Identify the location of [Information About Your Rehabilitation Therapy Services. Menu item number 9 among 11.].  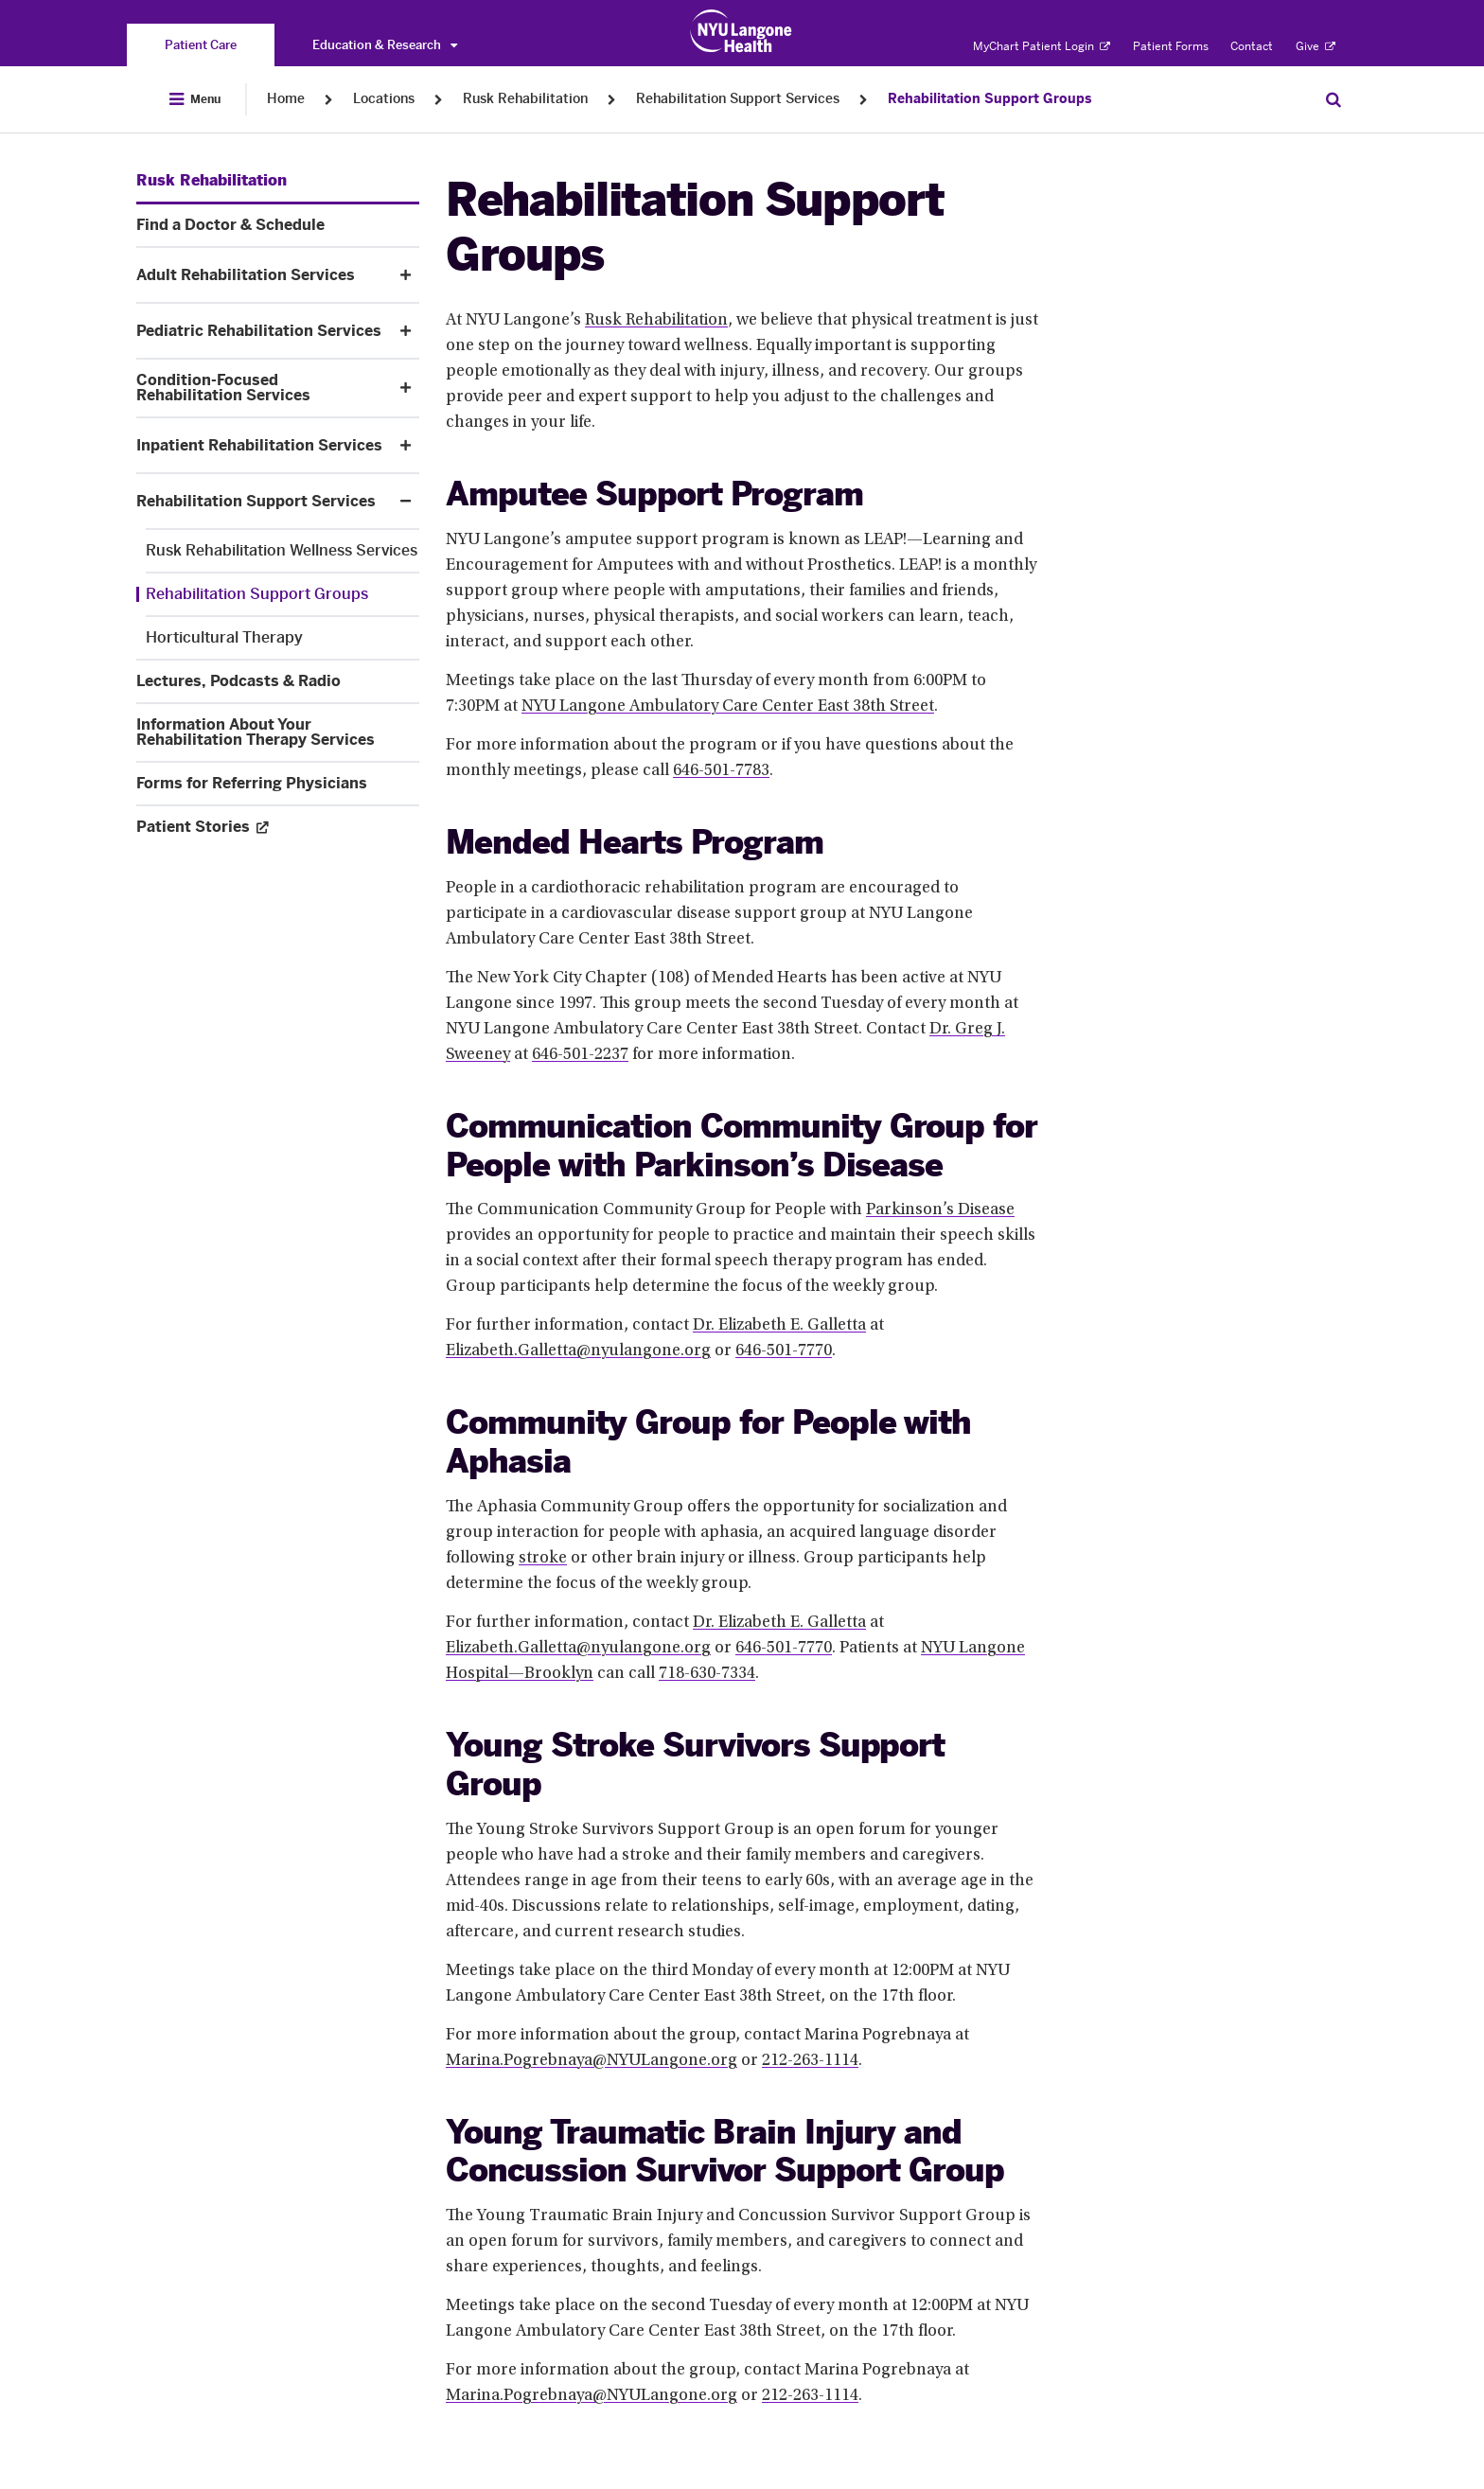
(277, 732).